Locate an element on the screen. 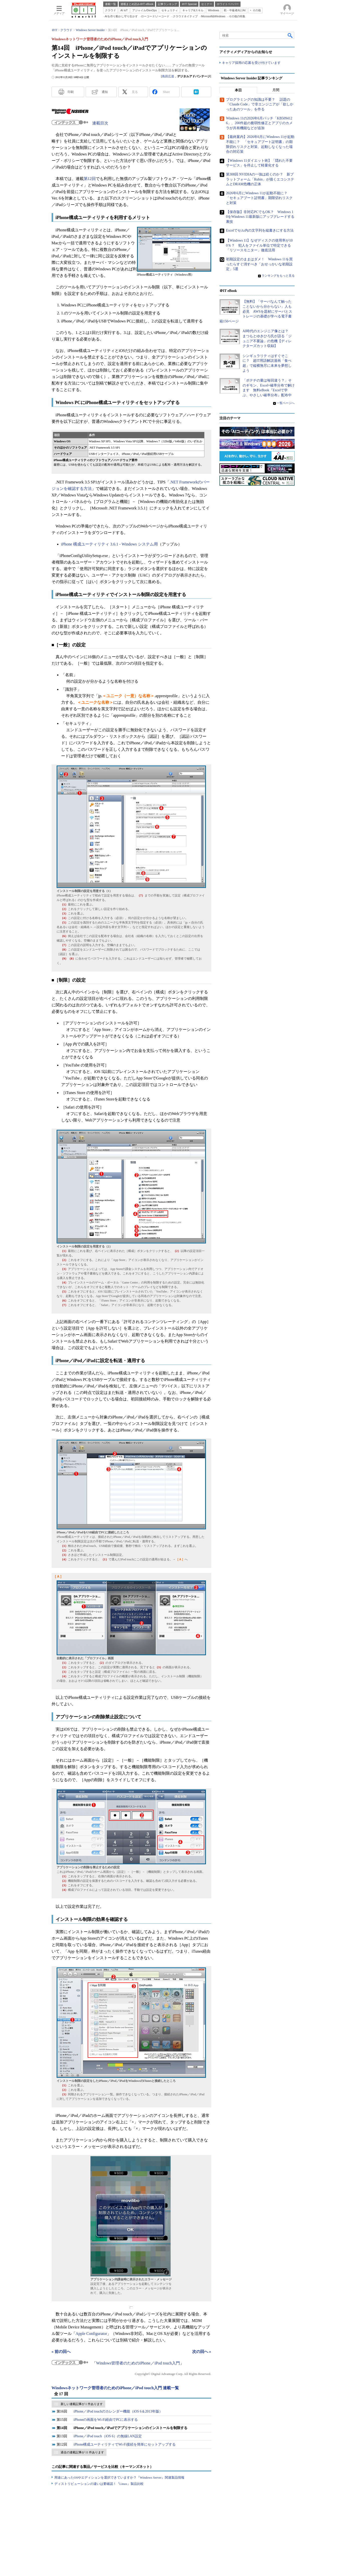 This screenshot has width=346, height=2576. 初期設定のままはダメ！ Windows 11を買ったらすぐ消すべき「おせっかいな初期設定」5選 is located at coordinates (259, 264).